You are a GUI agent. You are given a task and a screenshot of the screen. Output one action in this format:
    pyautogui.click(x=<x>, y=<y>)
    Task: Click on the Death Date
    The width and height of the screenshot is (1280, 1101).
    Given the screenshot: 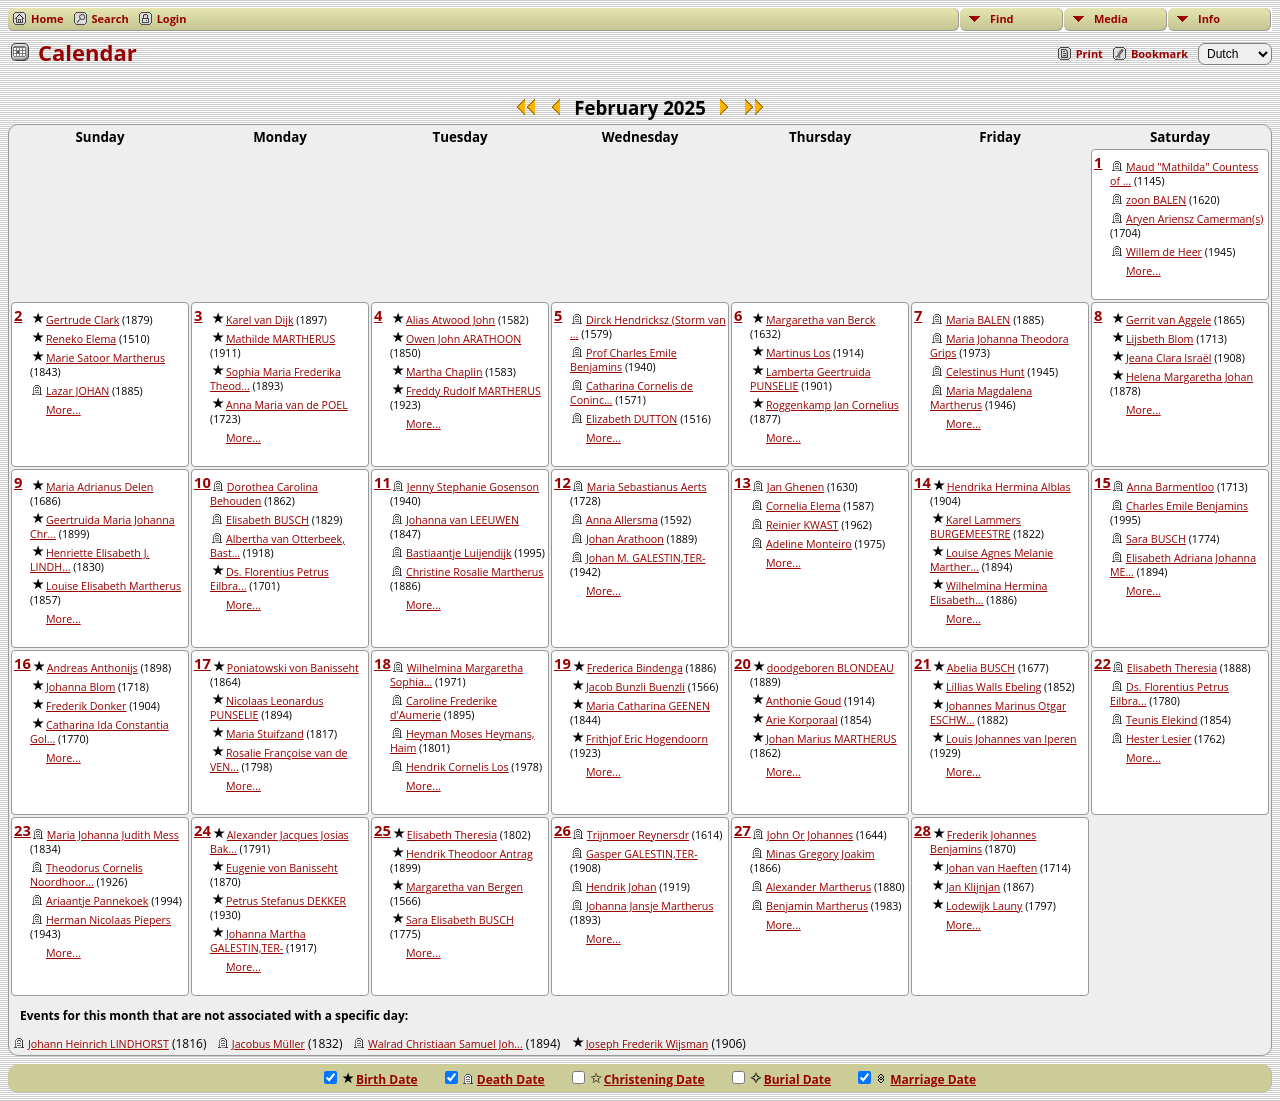 What is the action you would take?
    pyautogui.click(x=495, y=1079)
    